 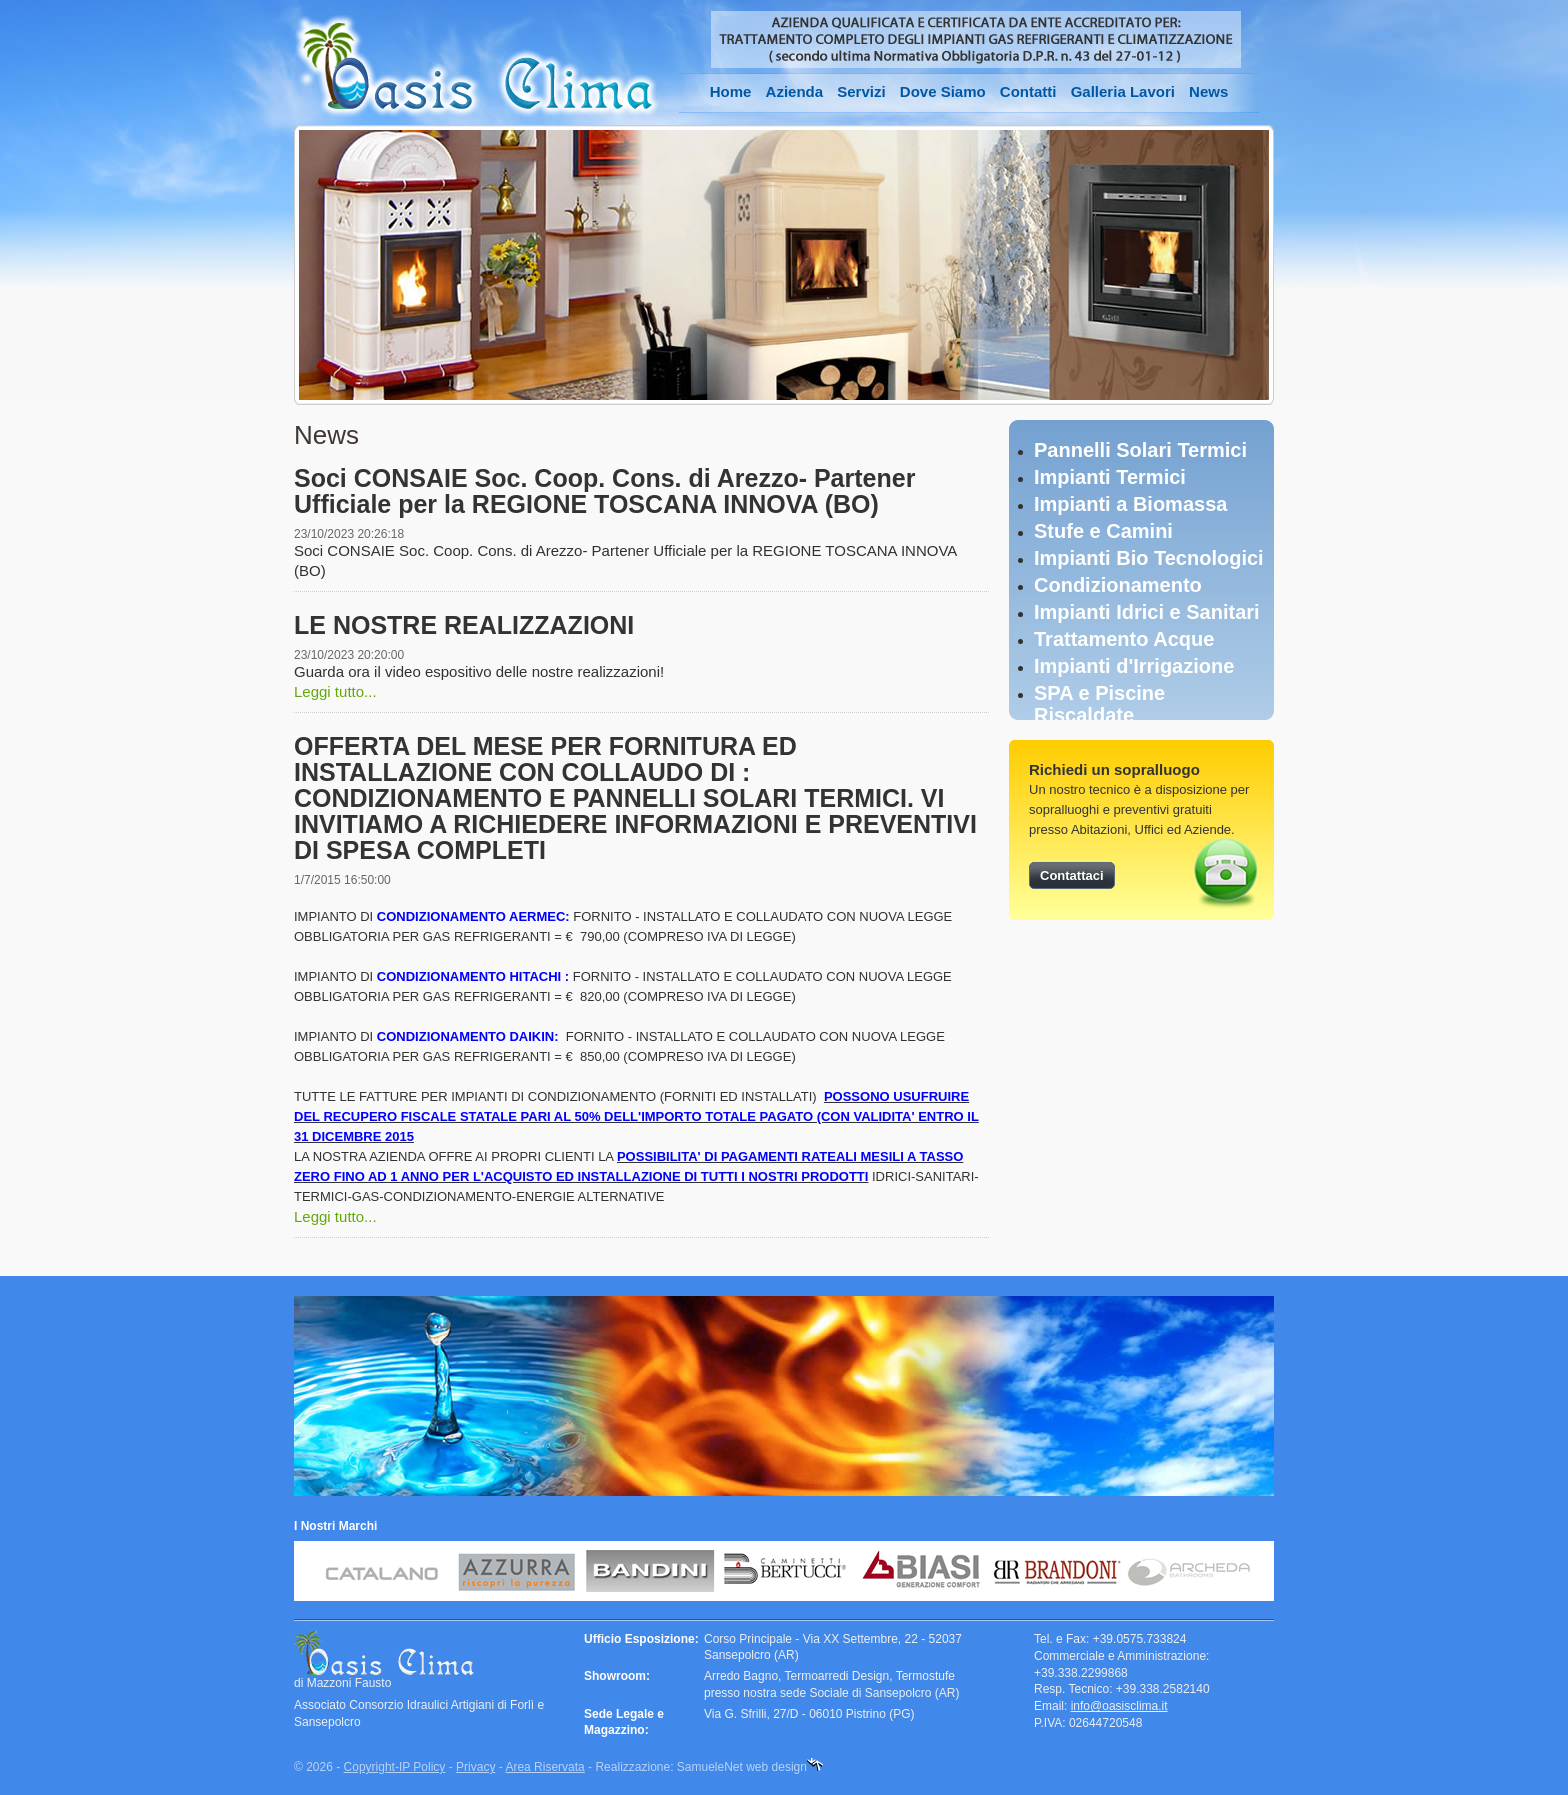 I want to click on Privacy, so click(x=475, y=1767).